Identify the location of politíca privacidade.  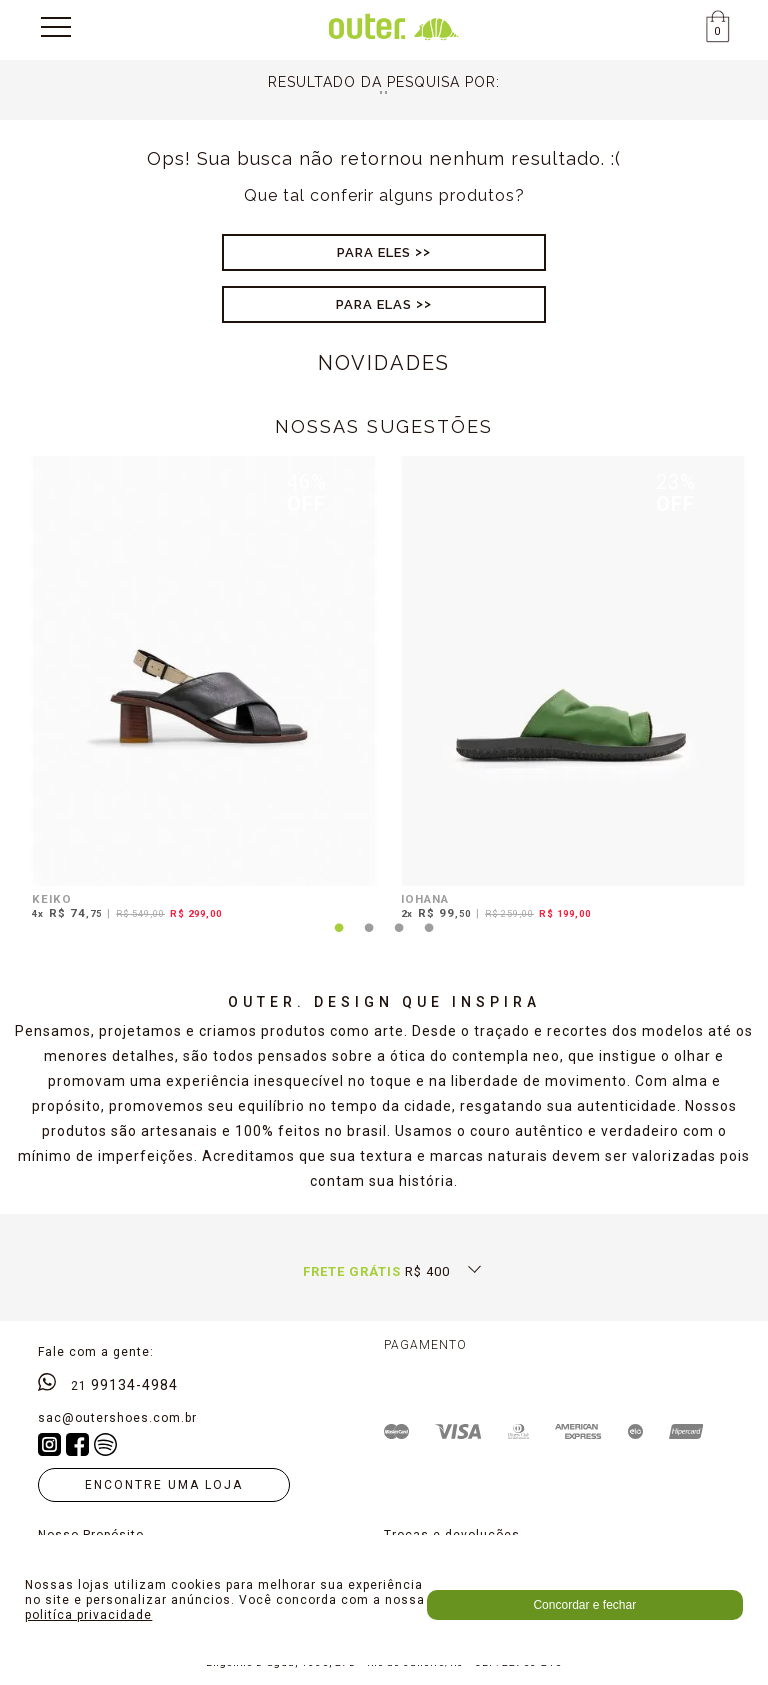
(88, 1615).